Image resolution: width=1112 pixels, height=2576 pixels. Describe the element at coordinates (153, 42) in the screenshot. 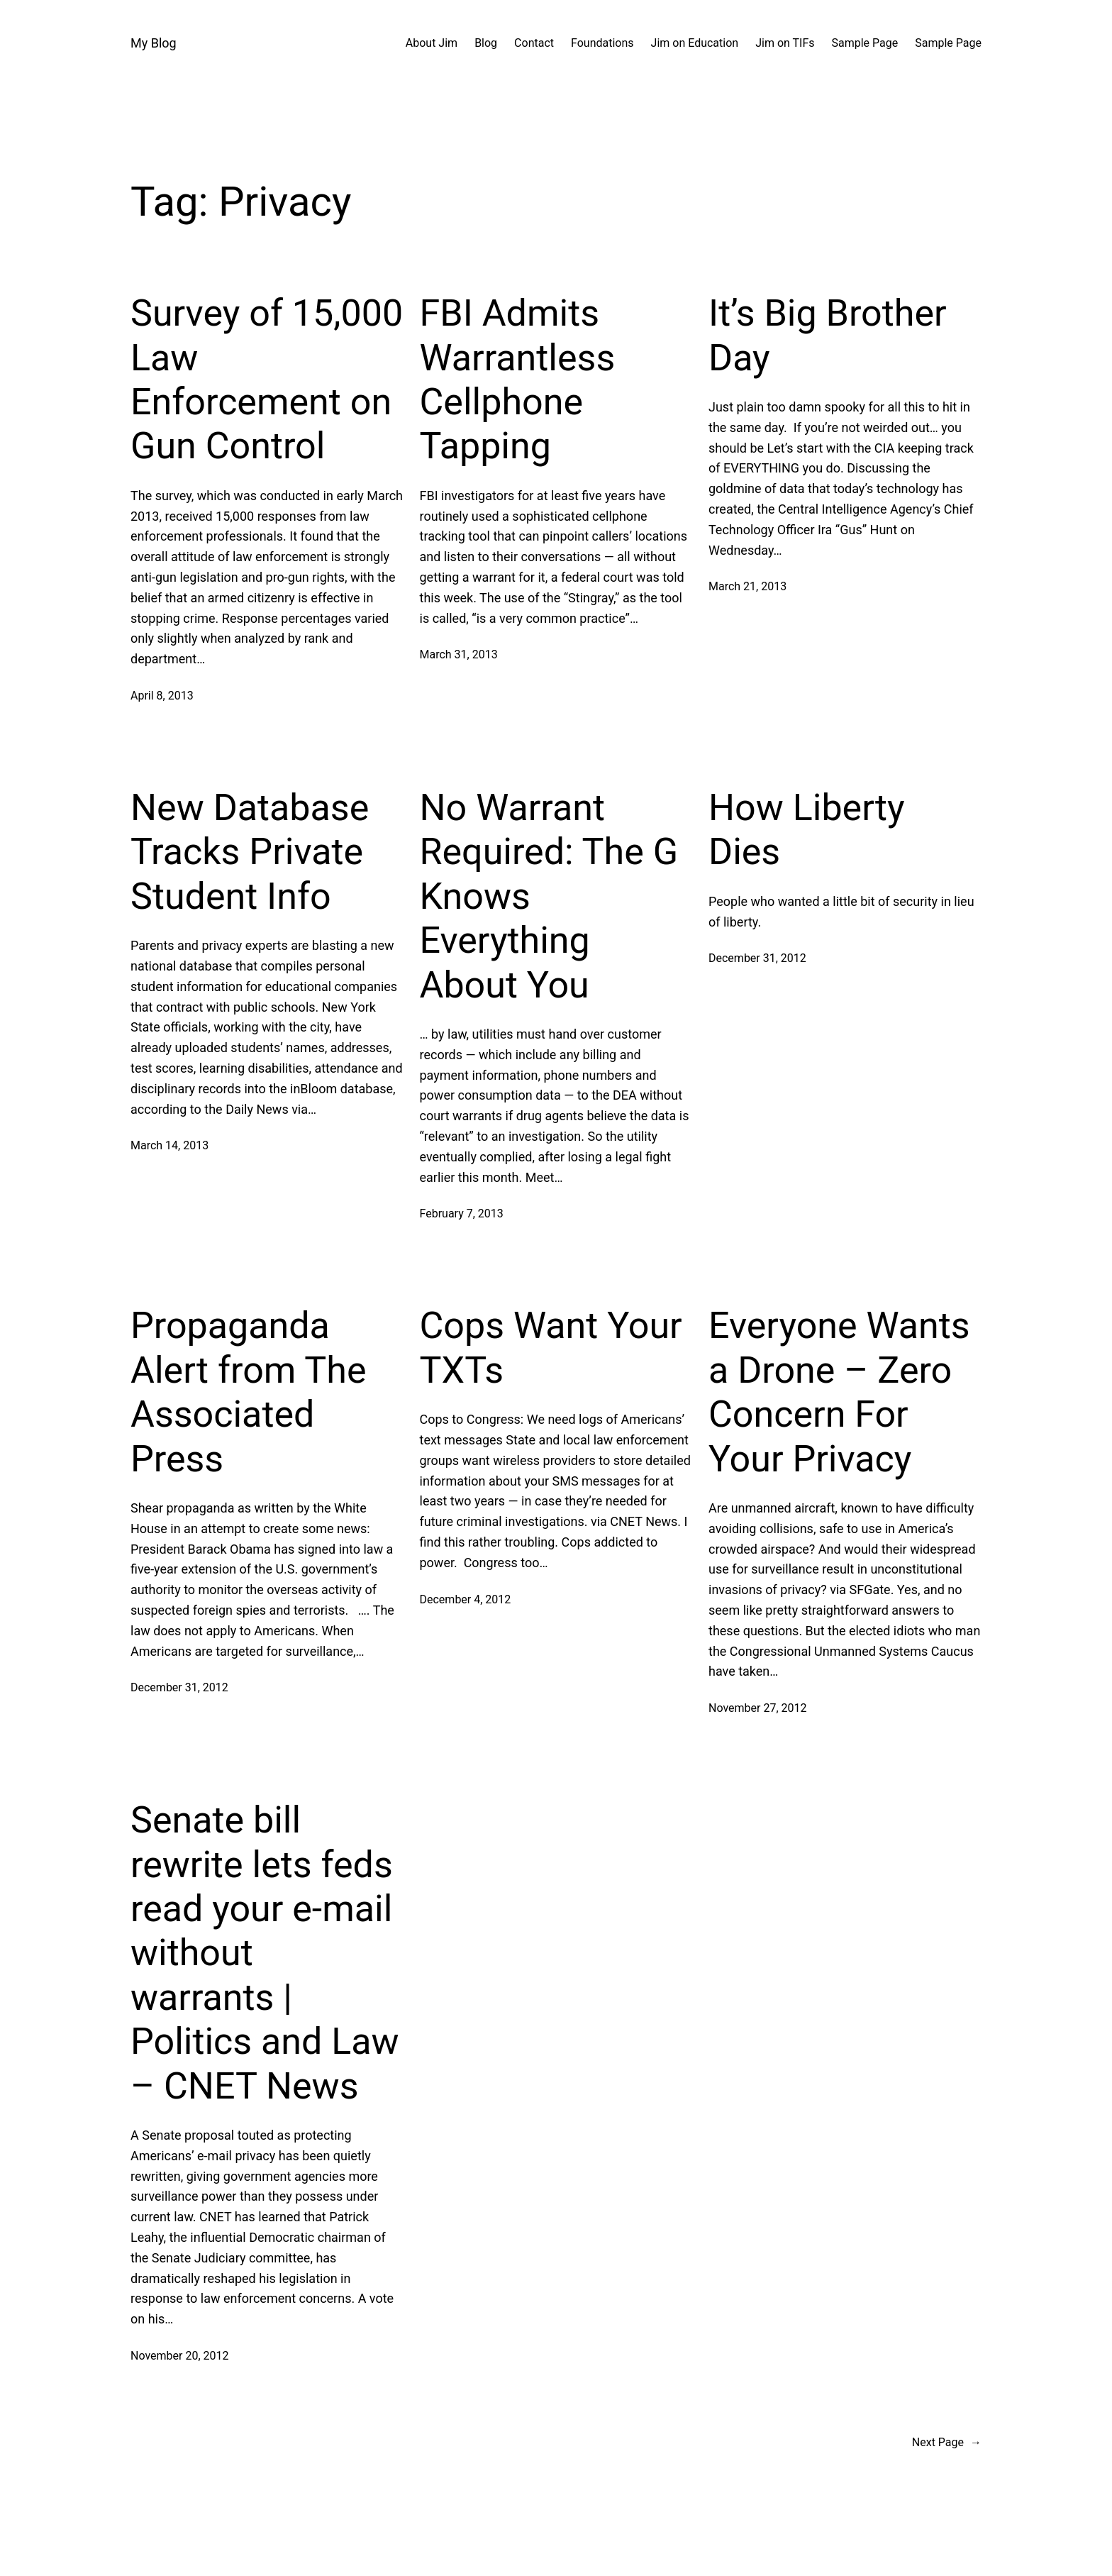

I see `My Blog` at that location.